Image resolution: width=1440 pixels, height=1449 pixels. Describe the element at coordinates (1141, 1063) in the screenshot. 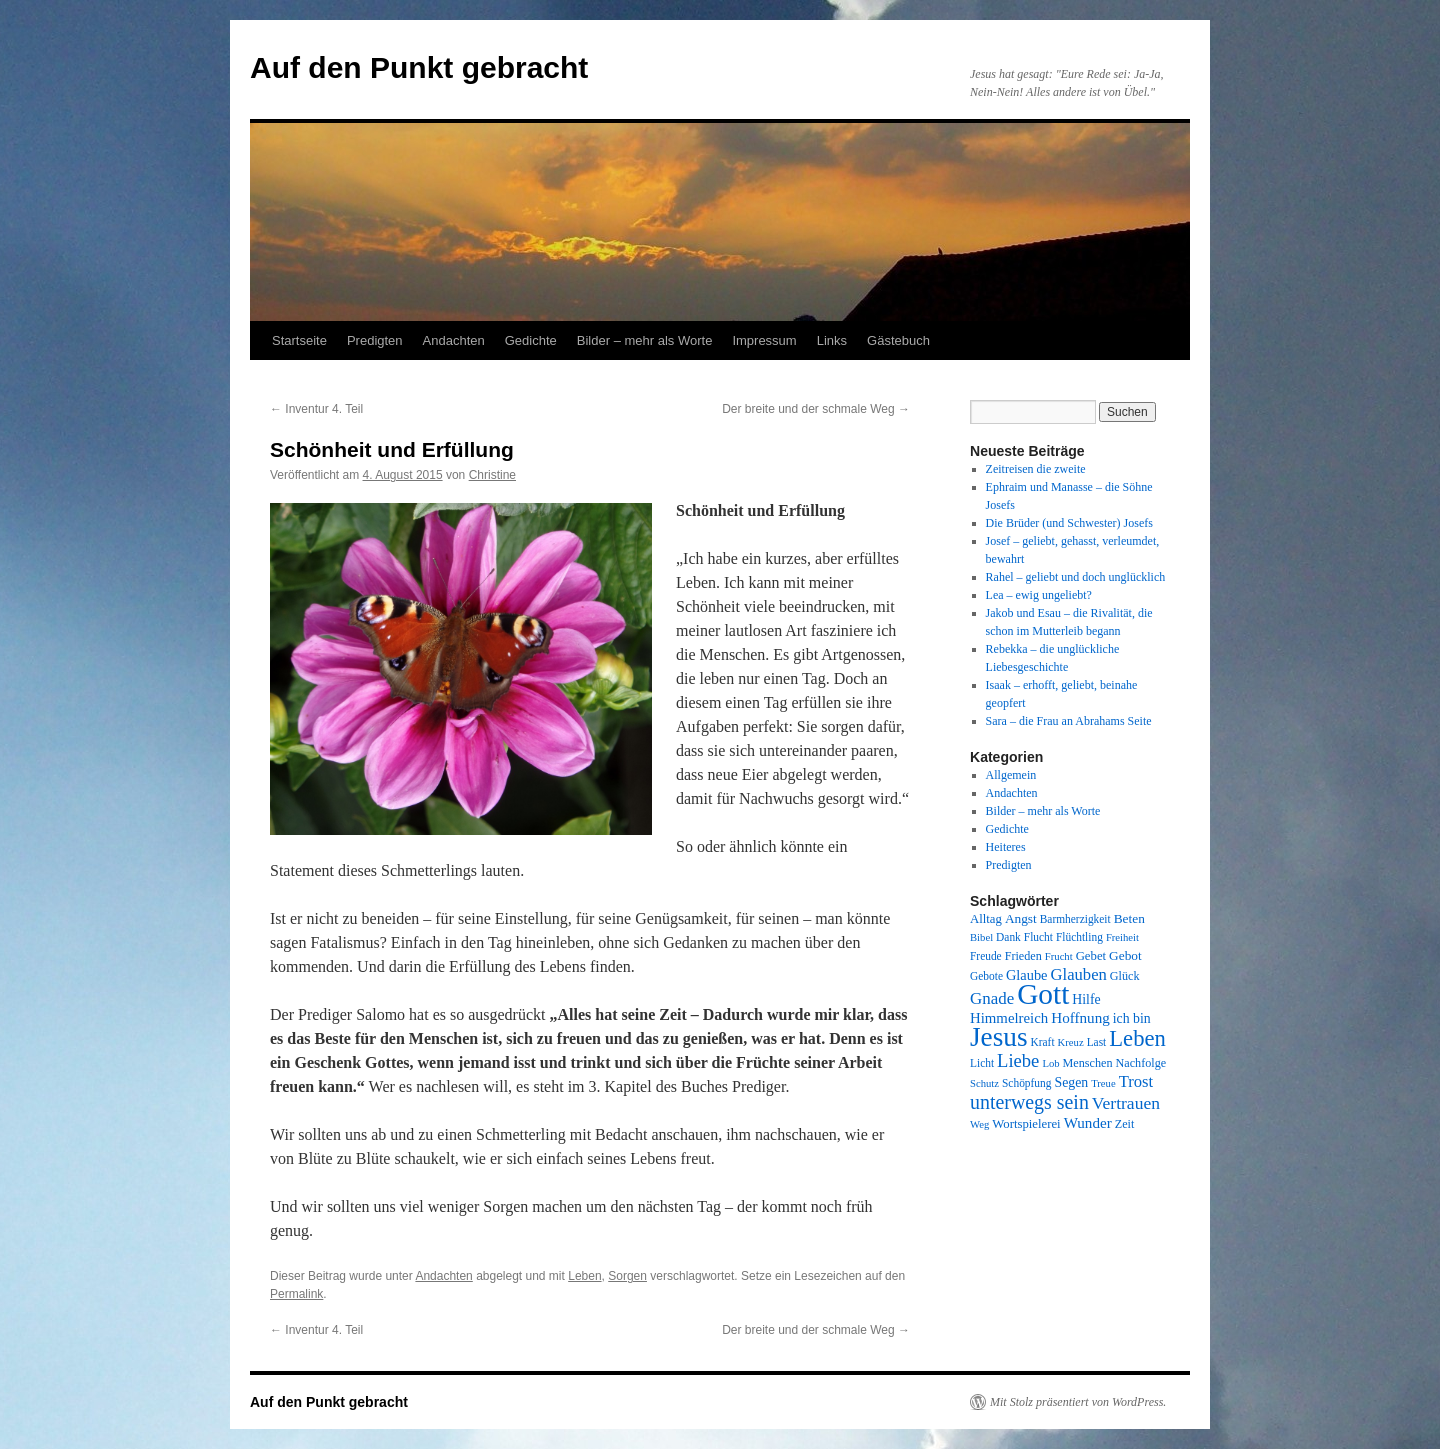

I see `Nachfolge [Nachfolge (9 Einträge)]` at that location.